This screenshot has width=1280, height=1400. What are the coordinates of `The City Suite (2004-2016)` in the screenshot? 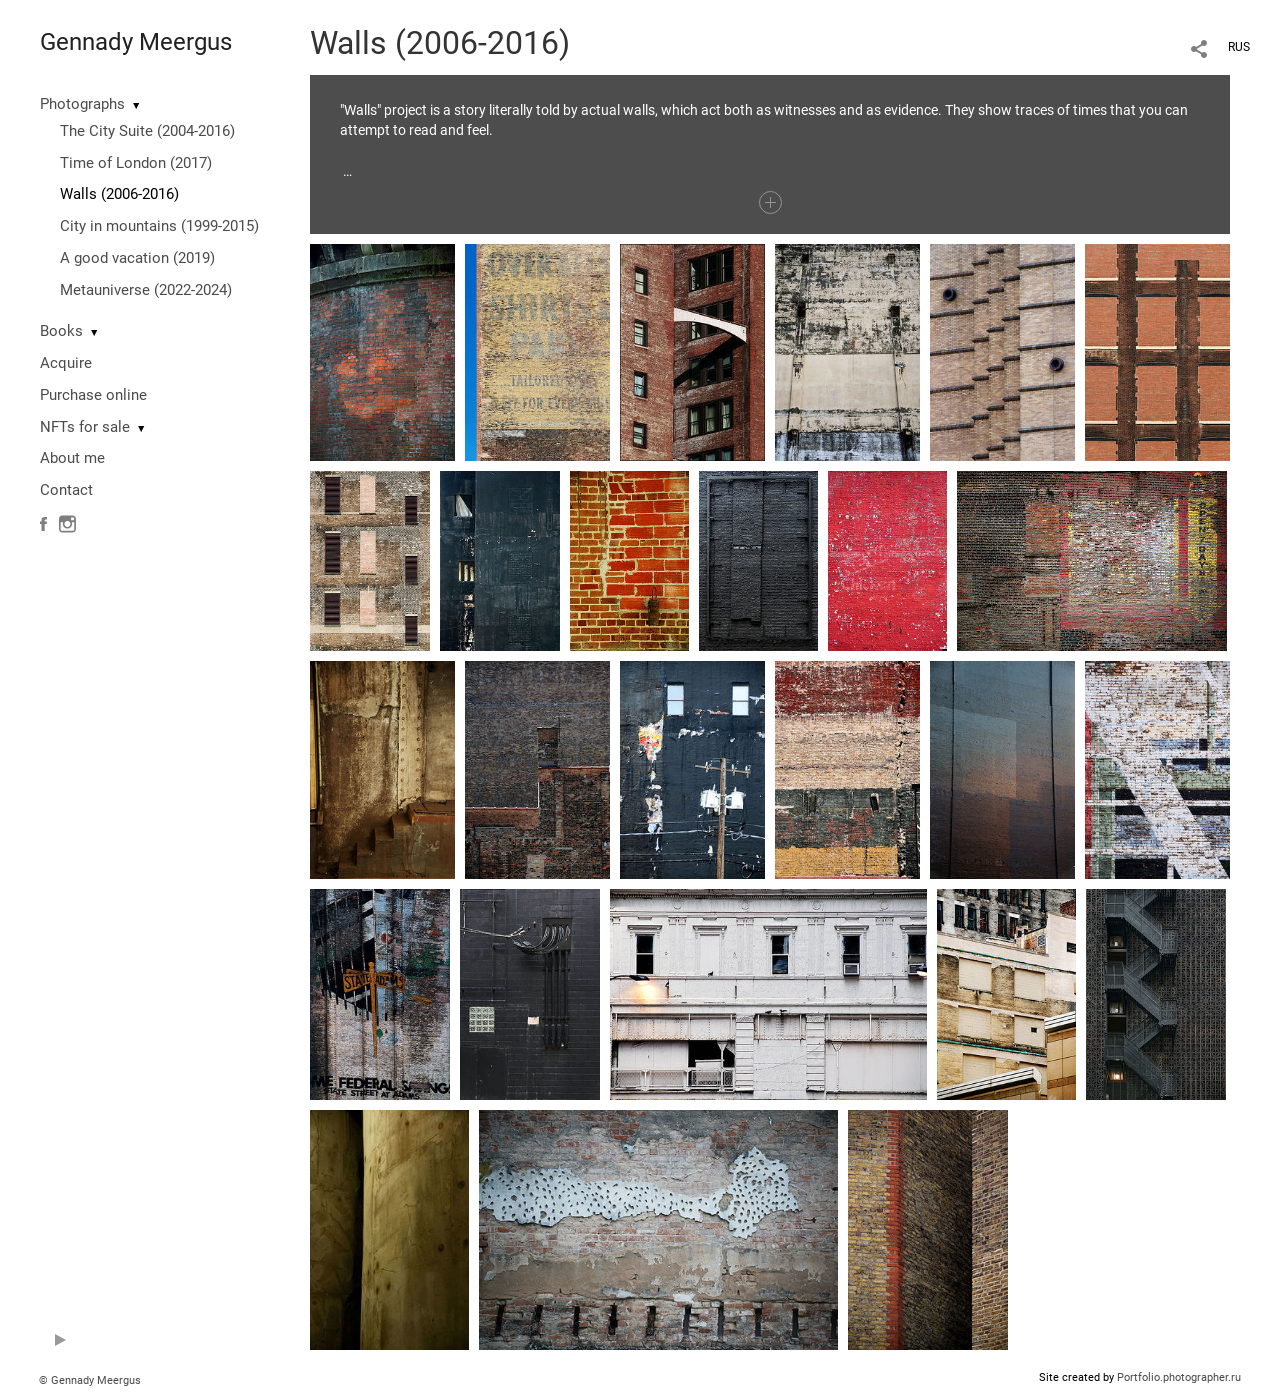 It's located at (147, 131).